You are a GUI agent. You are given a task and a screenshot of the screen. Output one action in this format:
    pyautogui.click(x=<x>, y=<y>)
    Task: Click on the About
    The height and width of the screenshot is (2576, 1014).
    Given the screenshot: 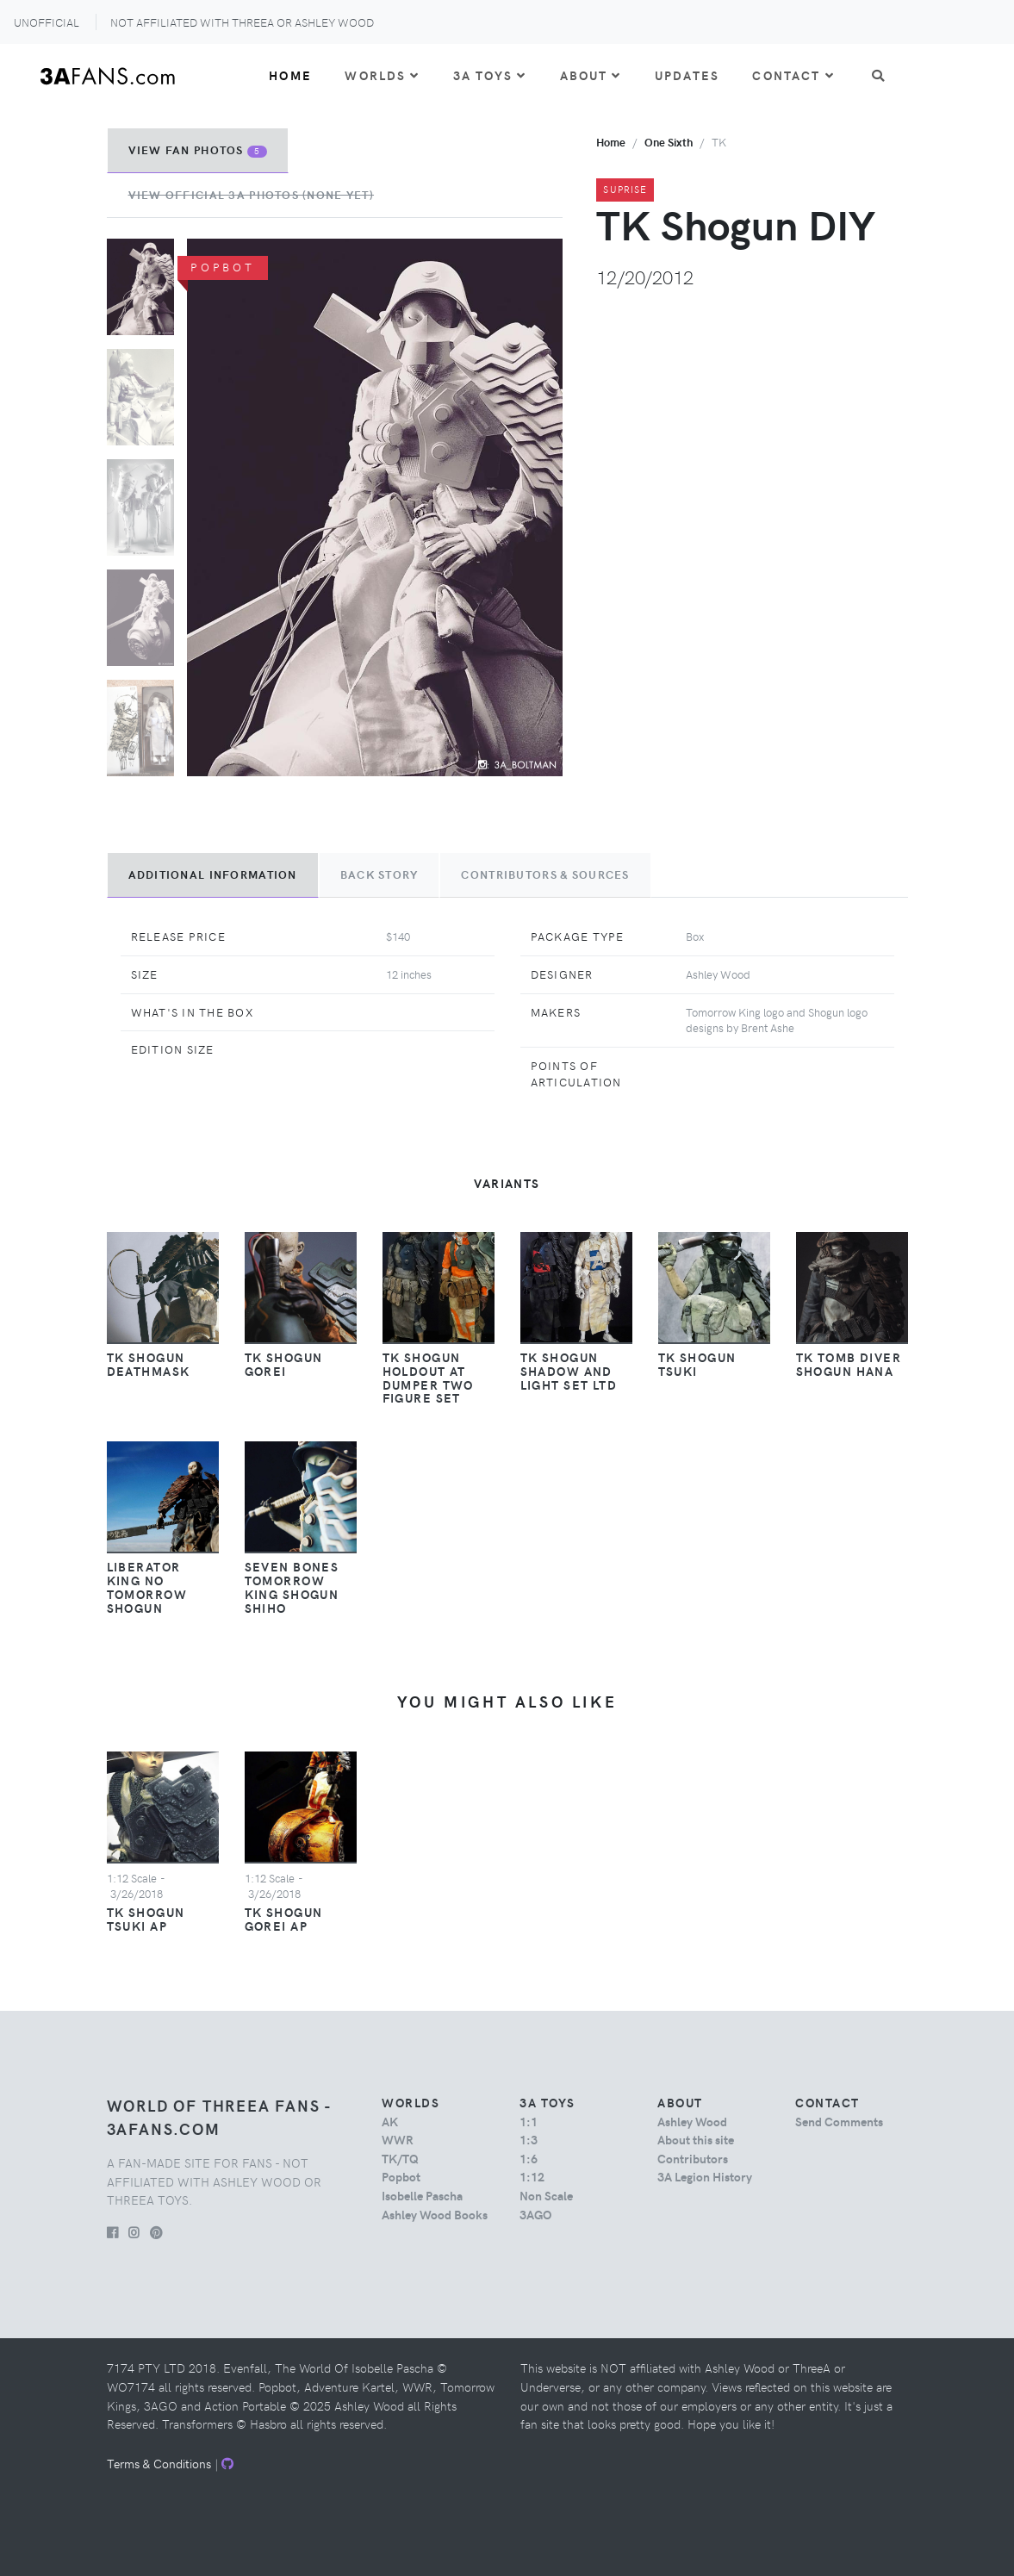 What is the action you would take?
    pyautogui.click(x=591, y=75)
    